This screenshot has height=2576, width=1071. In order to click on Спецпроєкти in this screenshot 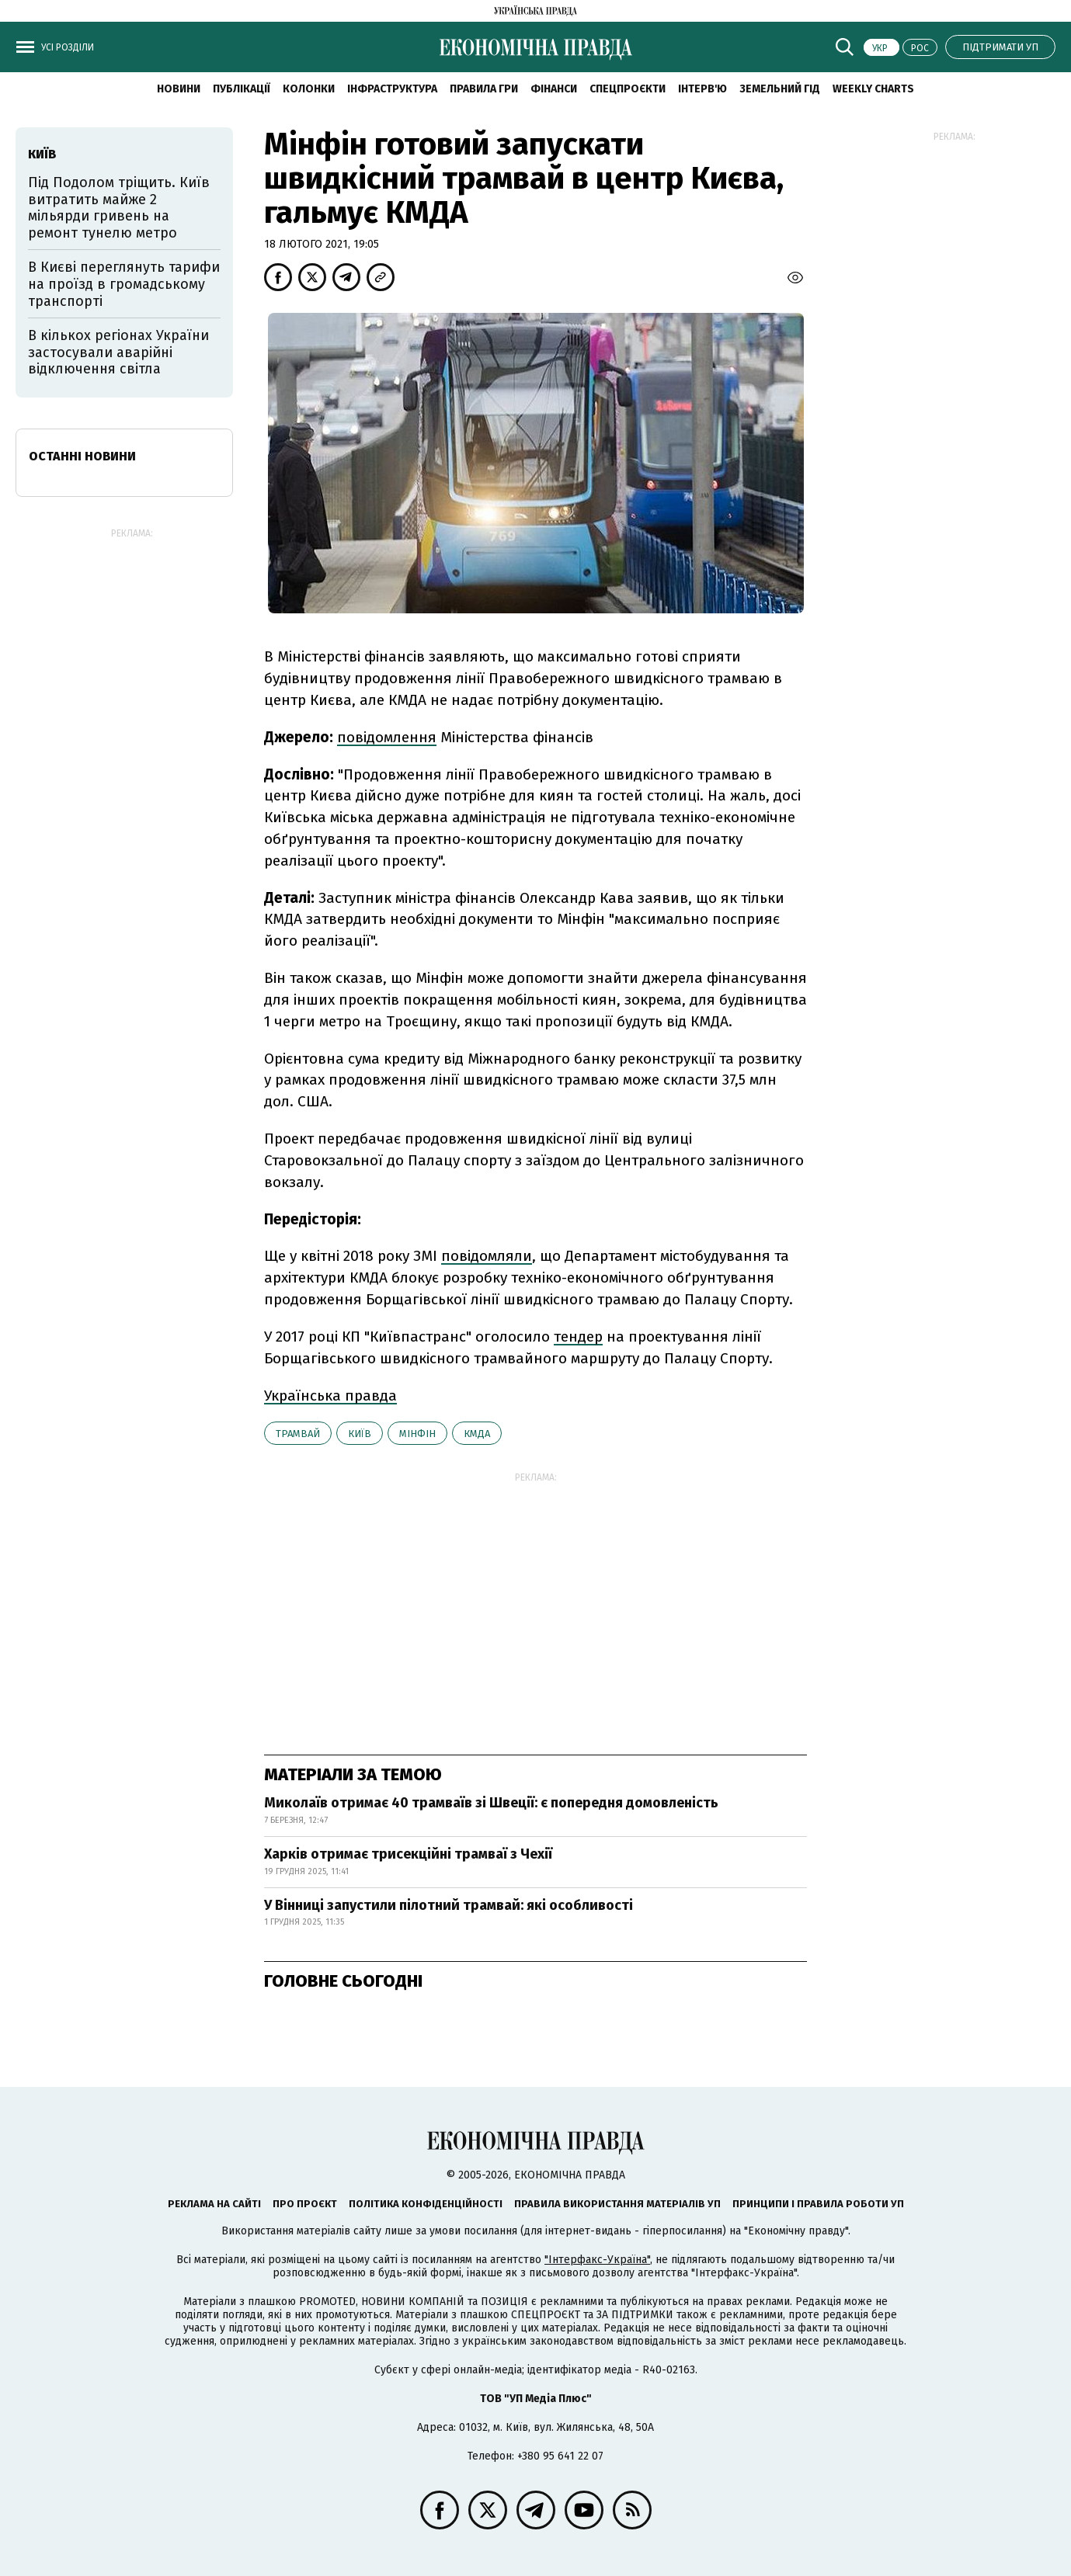, I will do `click(627, 88)`.